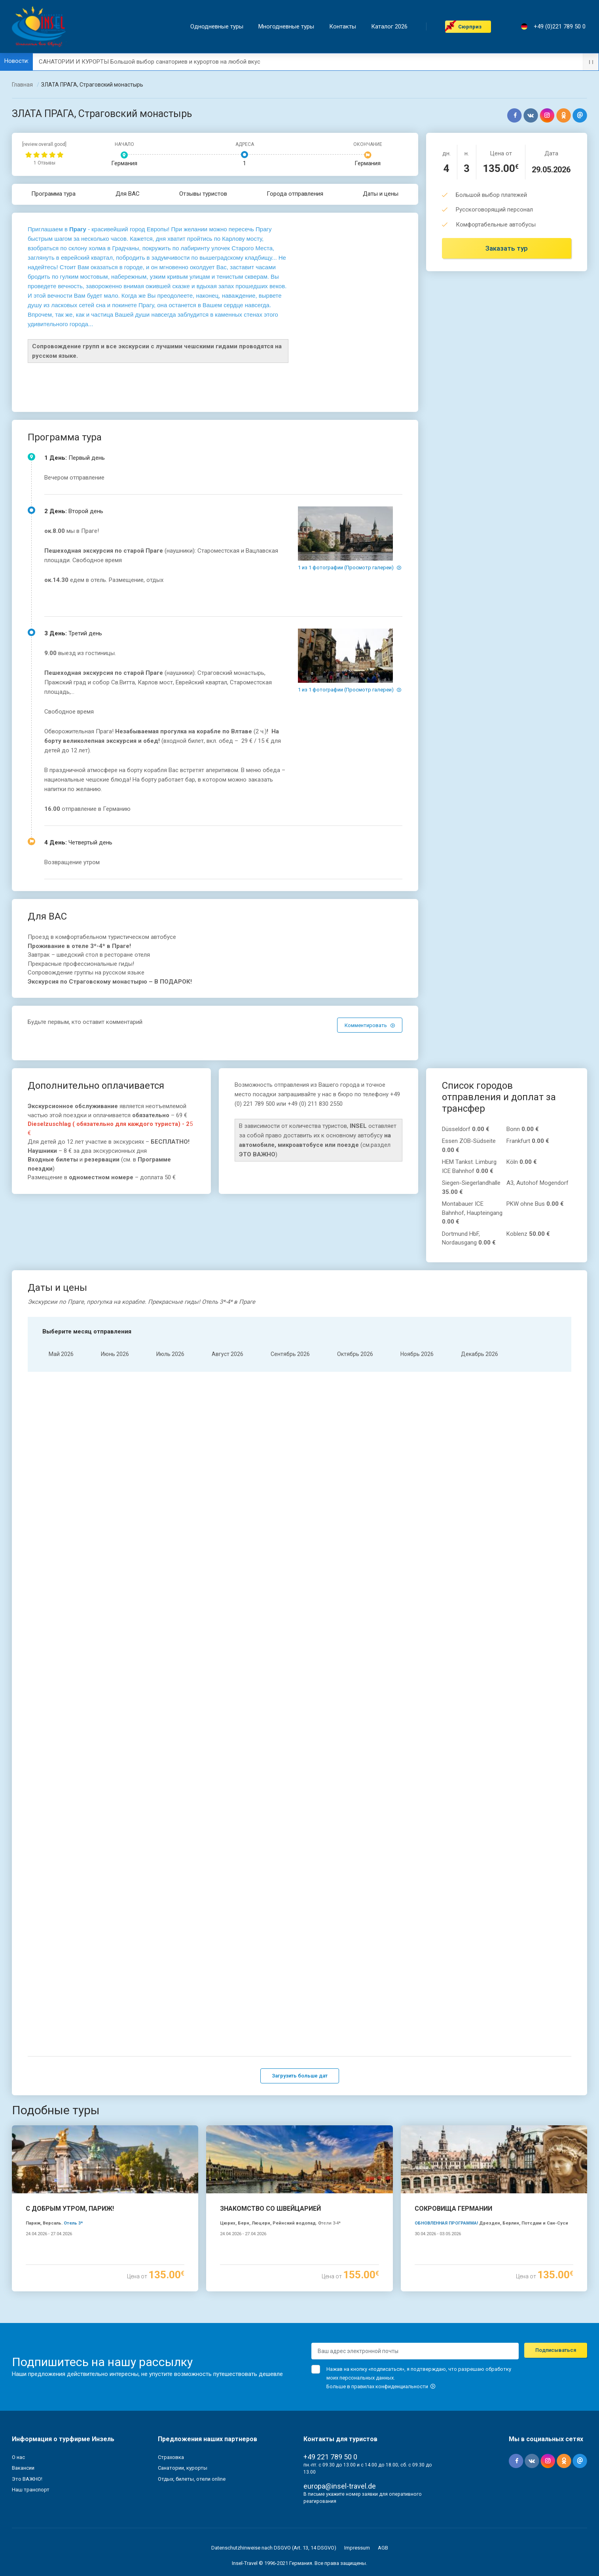 The width and height of the screenshot is (599, 2576). Describe the element at coordinates (30, 2400) in the screenshot. I see `Наш транспорт` at that location.